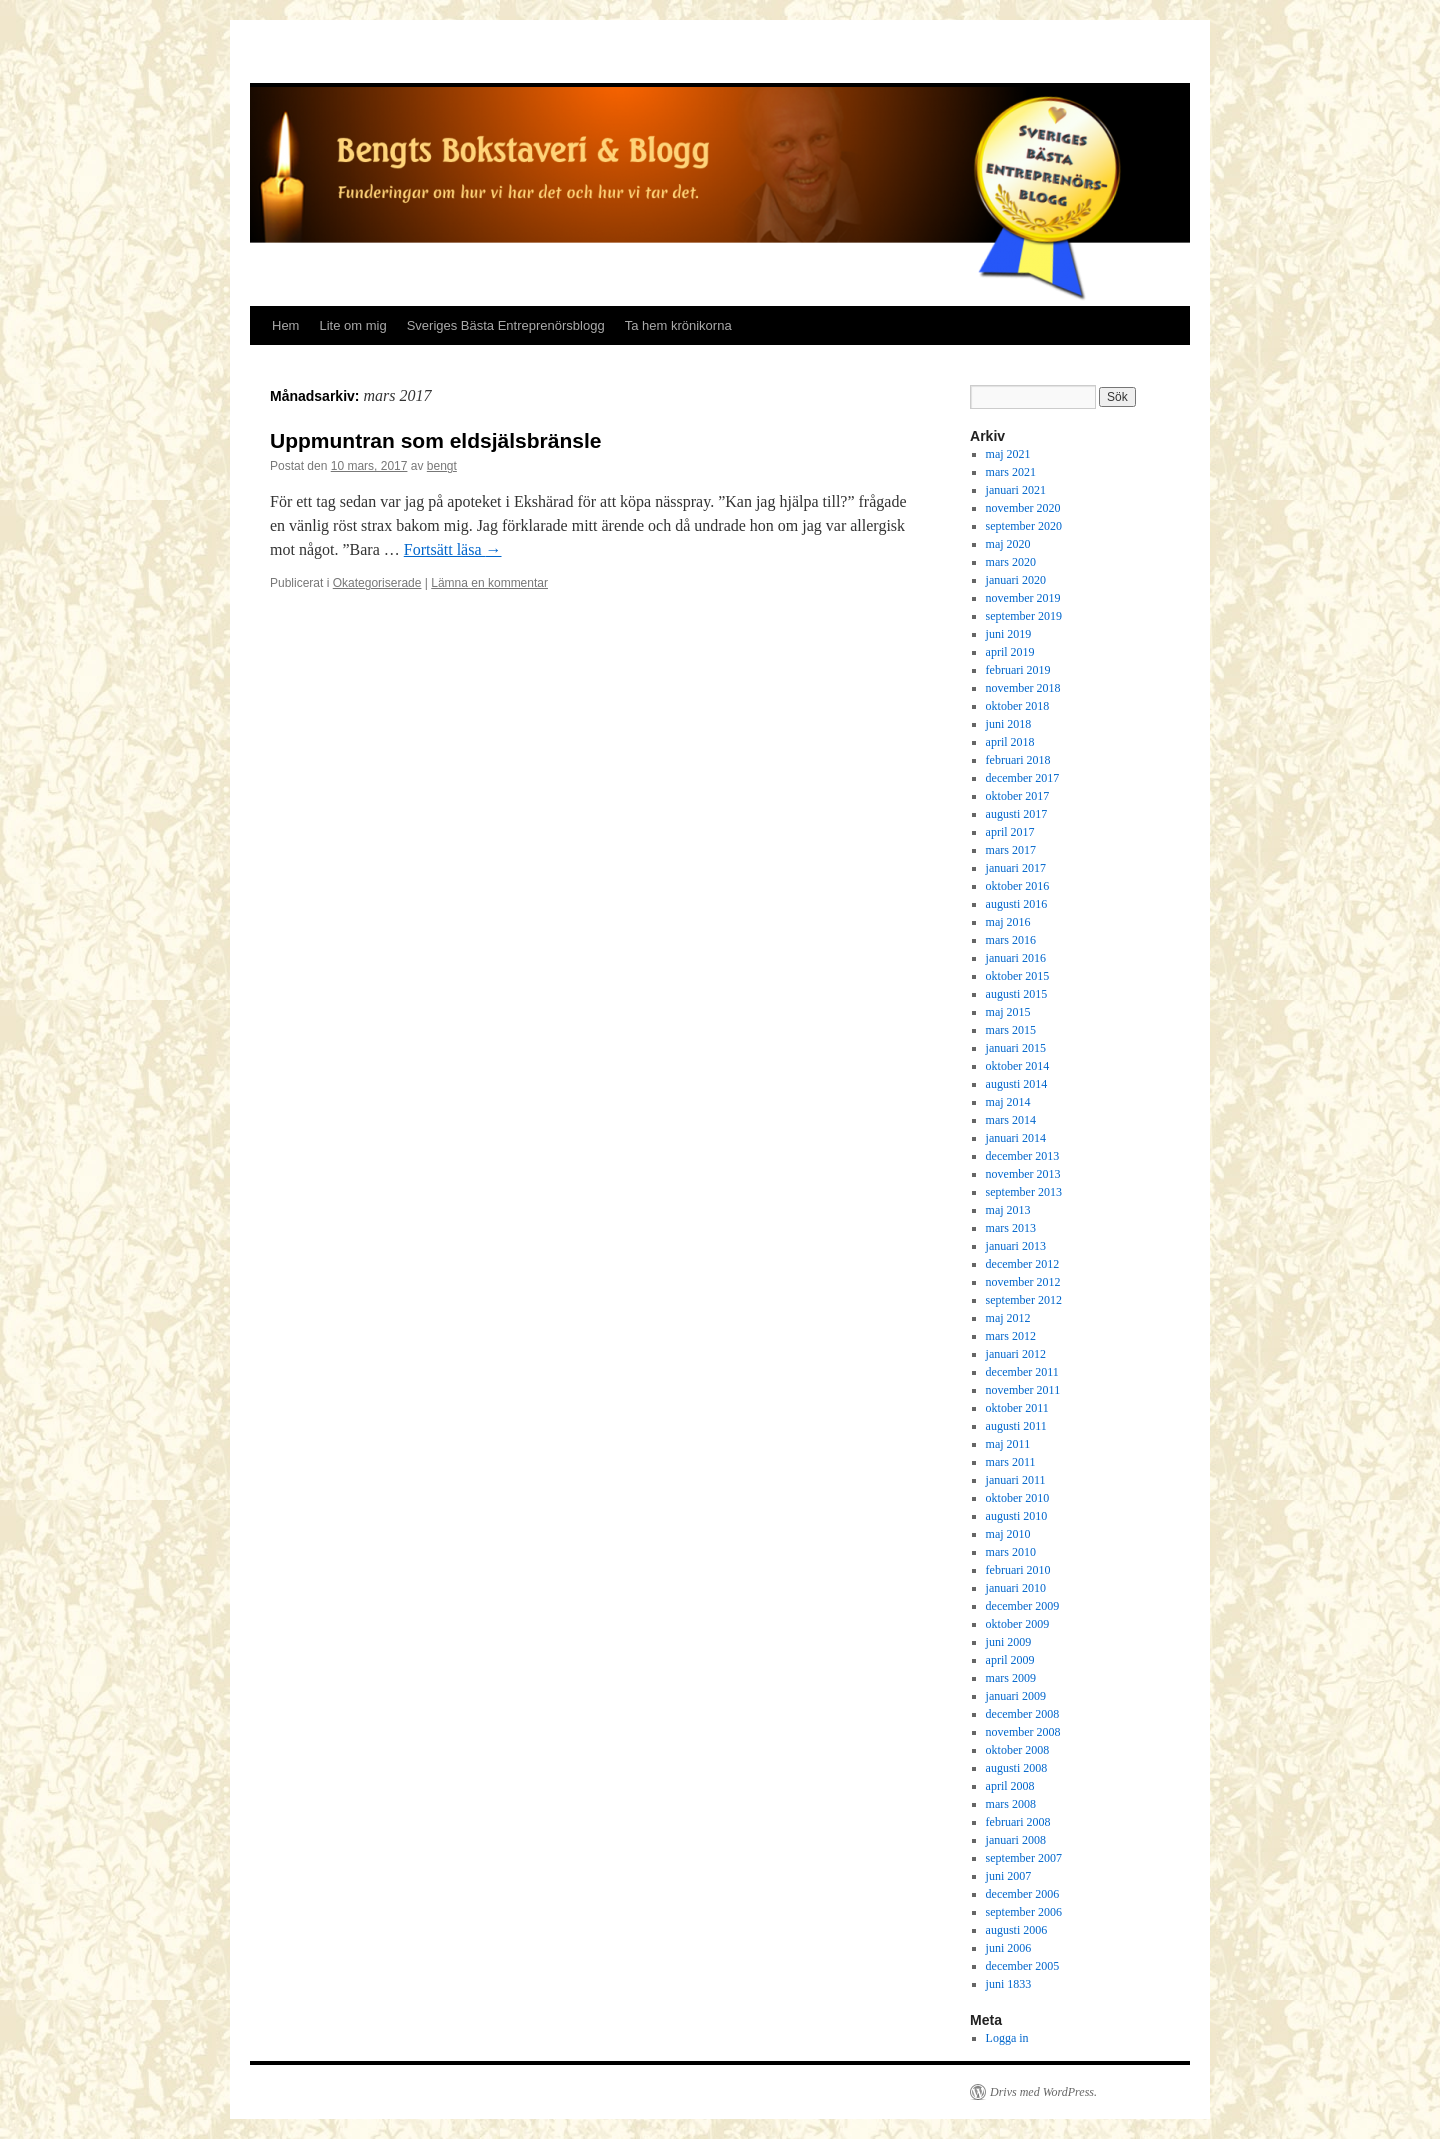 The height and width of the screenshot is (2139, 1440). What do you see at coordinates (1024, 1858) in the screenshot?
I see `september 2007` at bounding box center [1024, 1858].